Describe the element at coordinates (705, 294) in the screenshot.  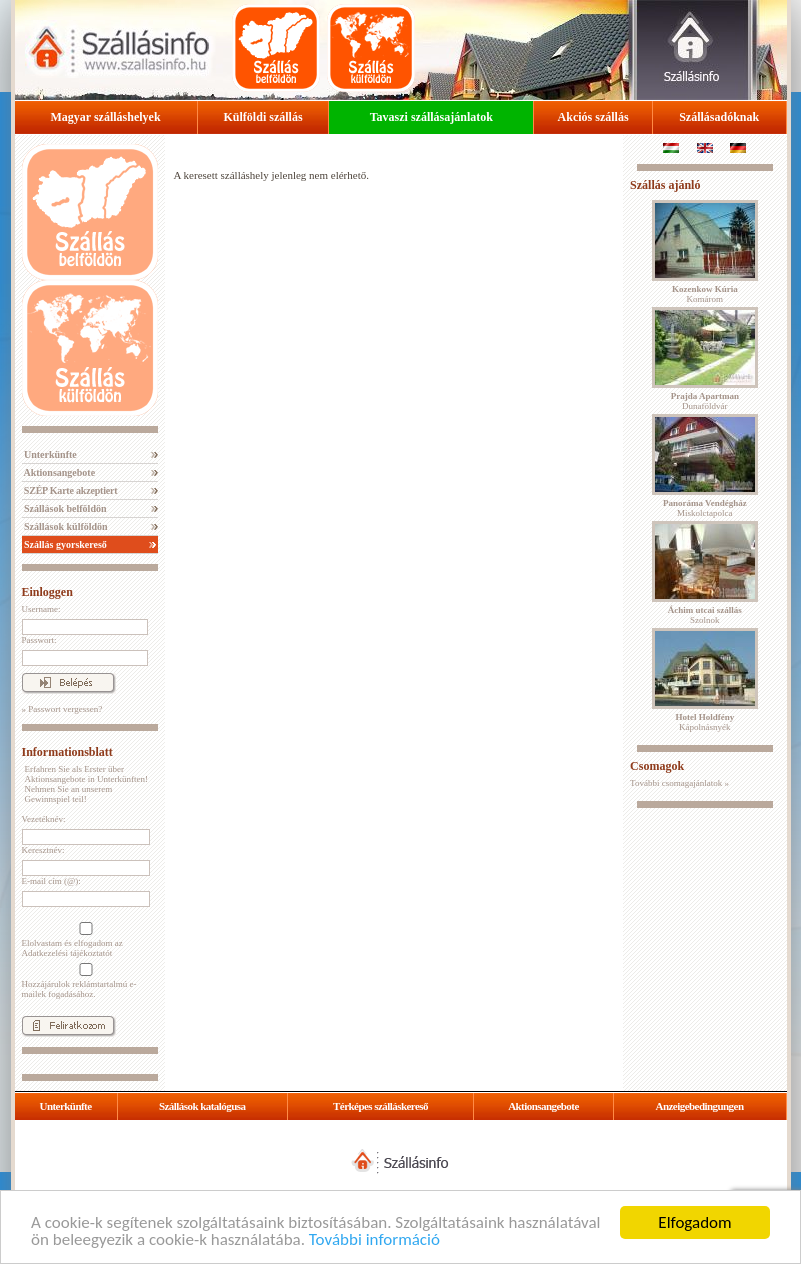
I see `Komárom` at that location.